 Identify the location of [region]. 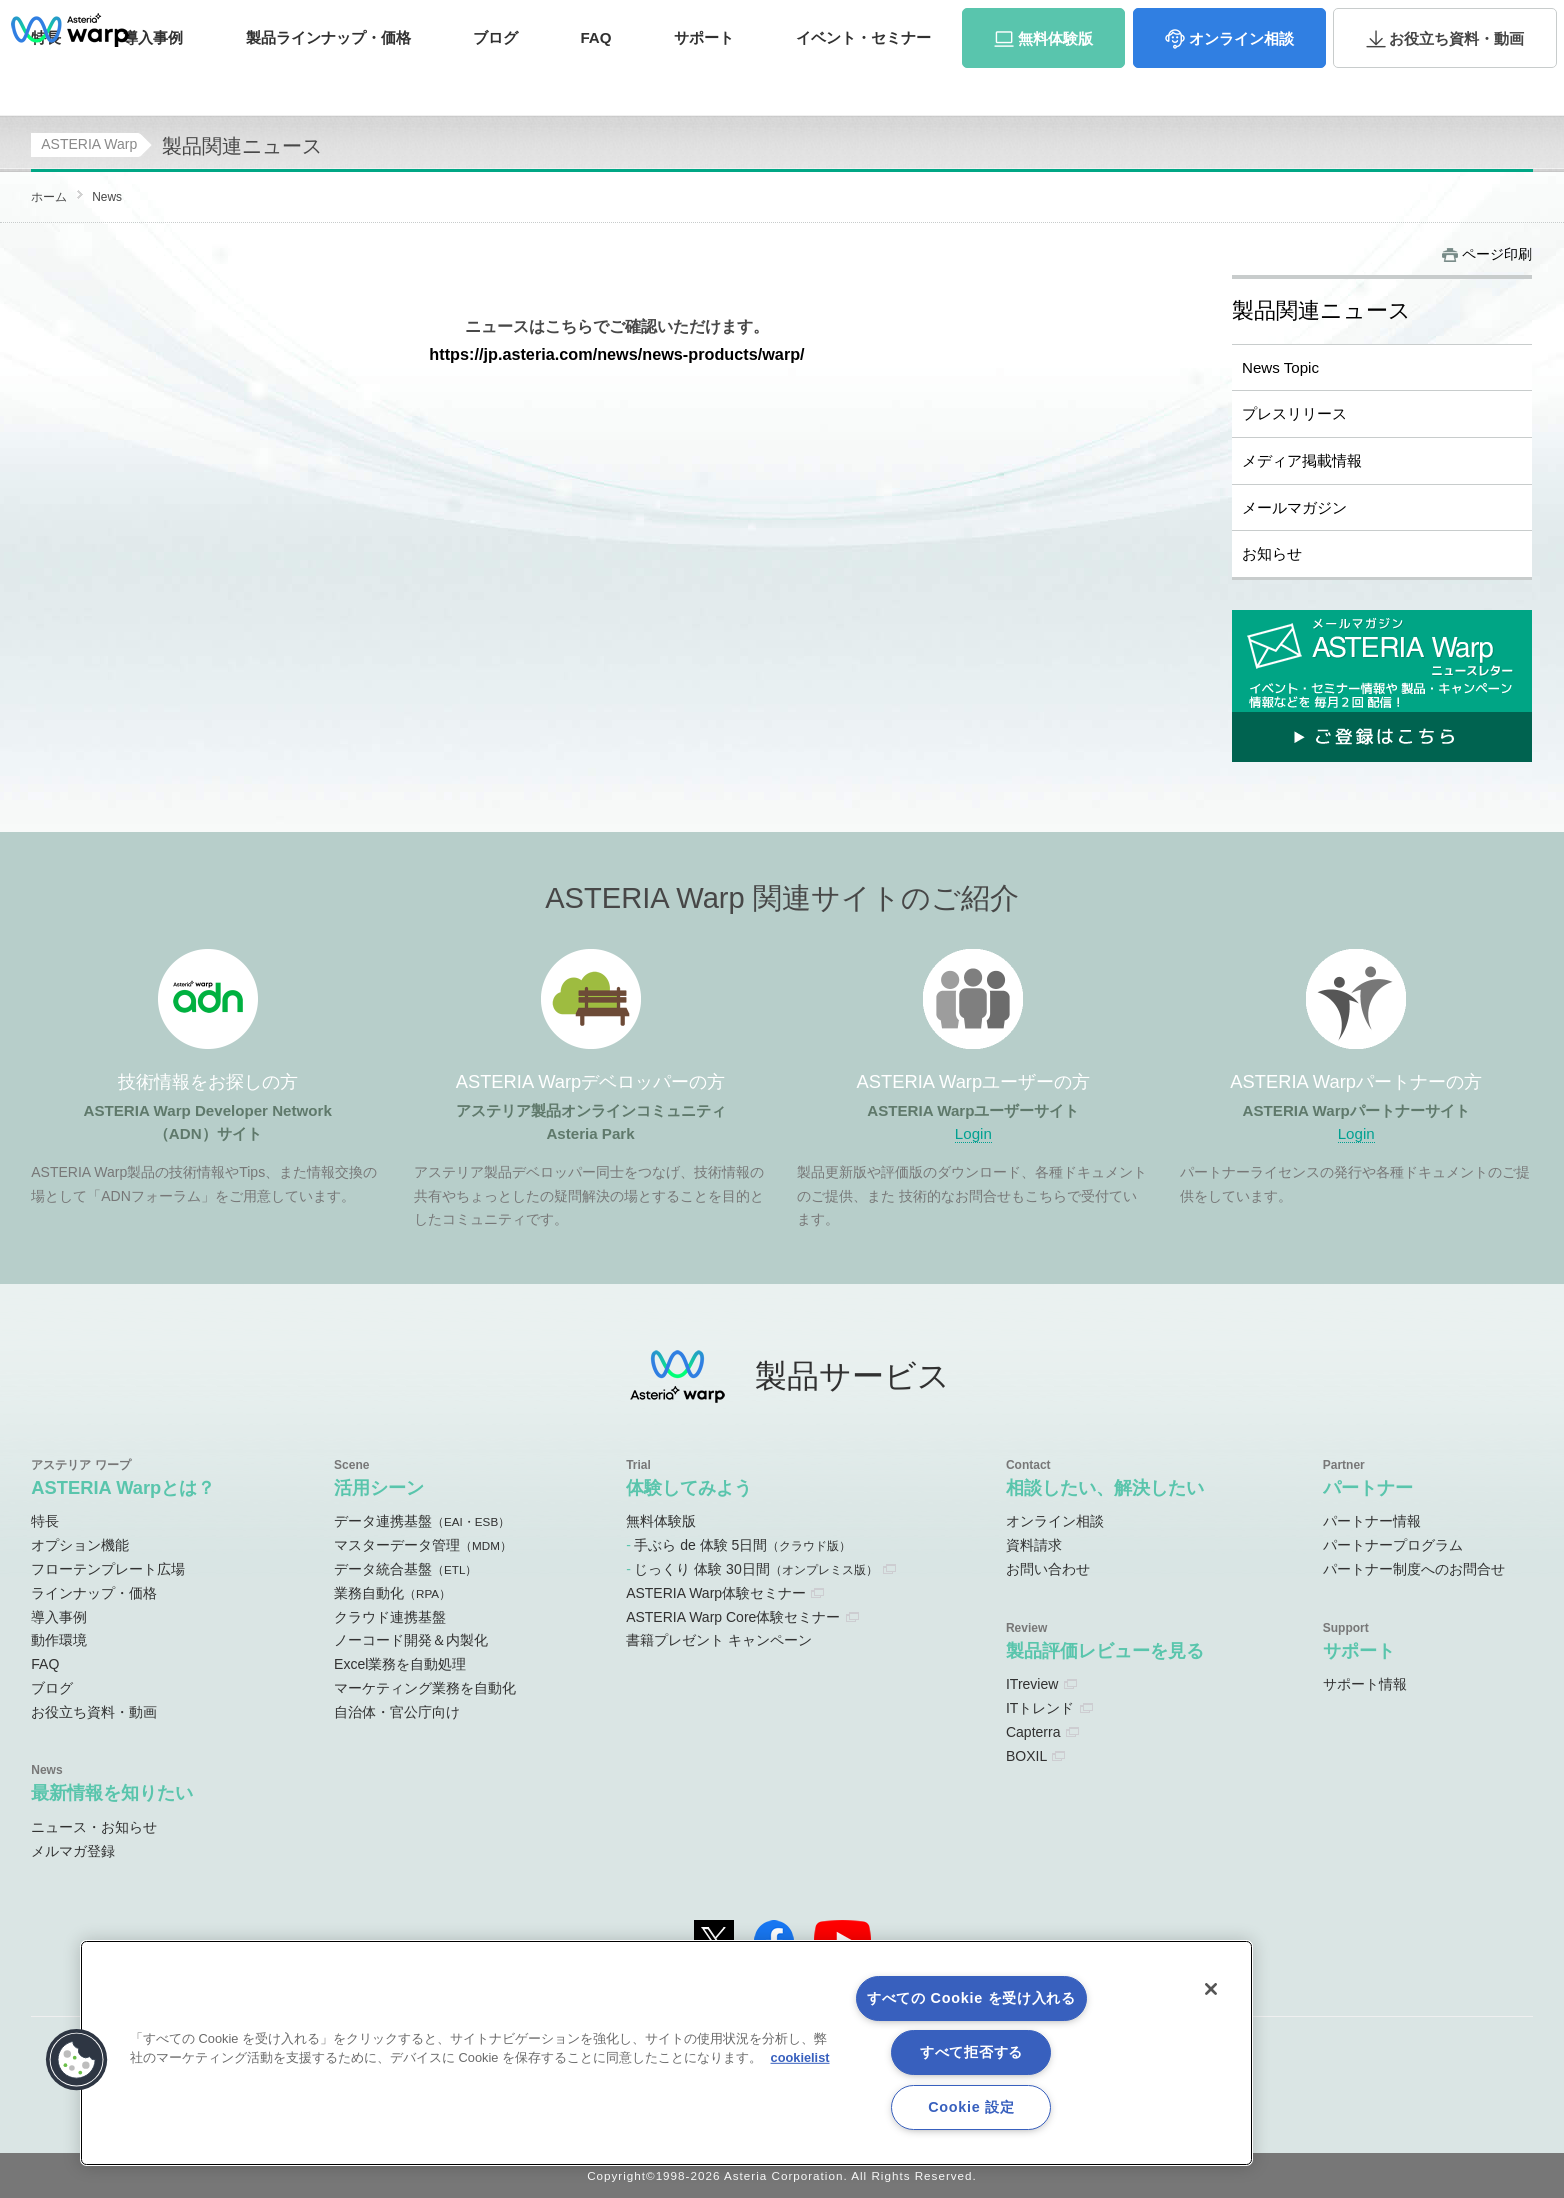
(666, 2053).